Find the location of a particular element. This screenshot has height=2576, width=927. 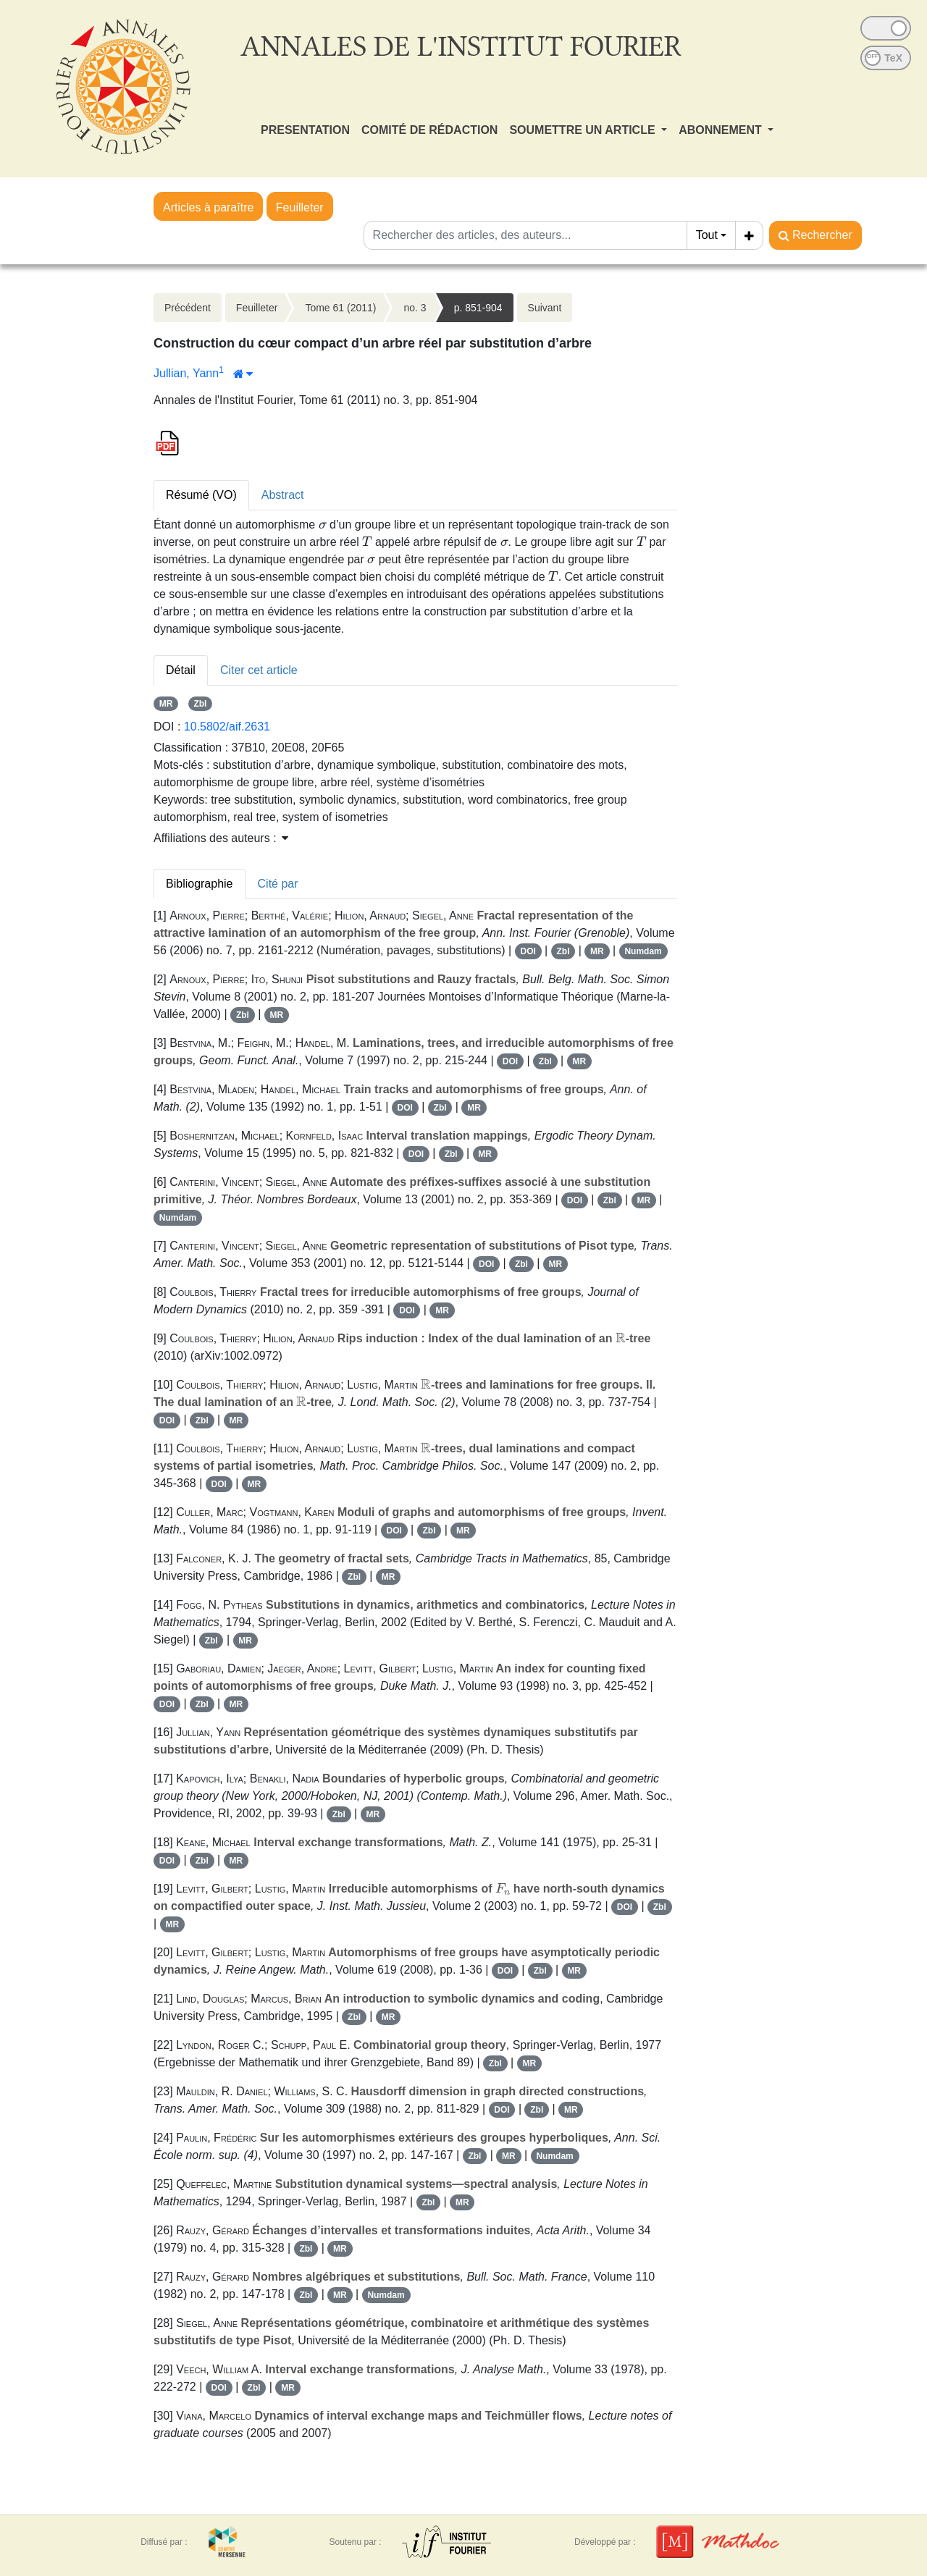

PRESENTATION is located at coordinates (305, 130).